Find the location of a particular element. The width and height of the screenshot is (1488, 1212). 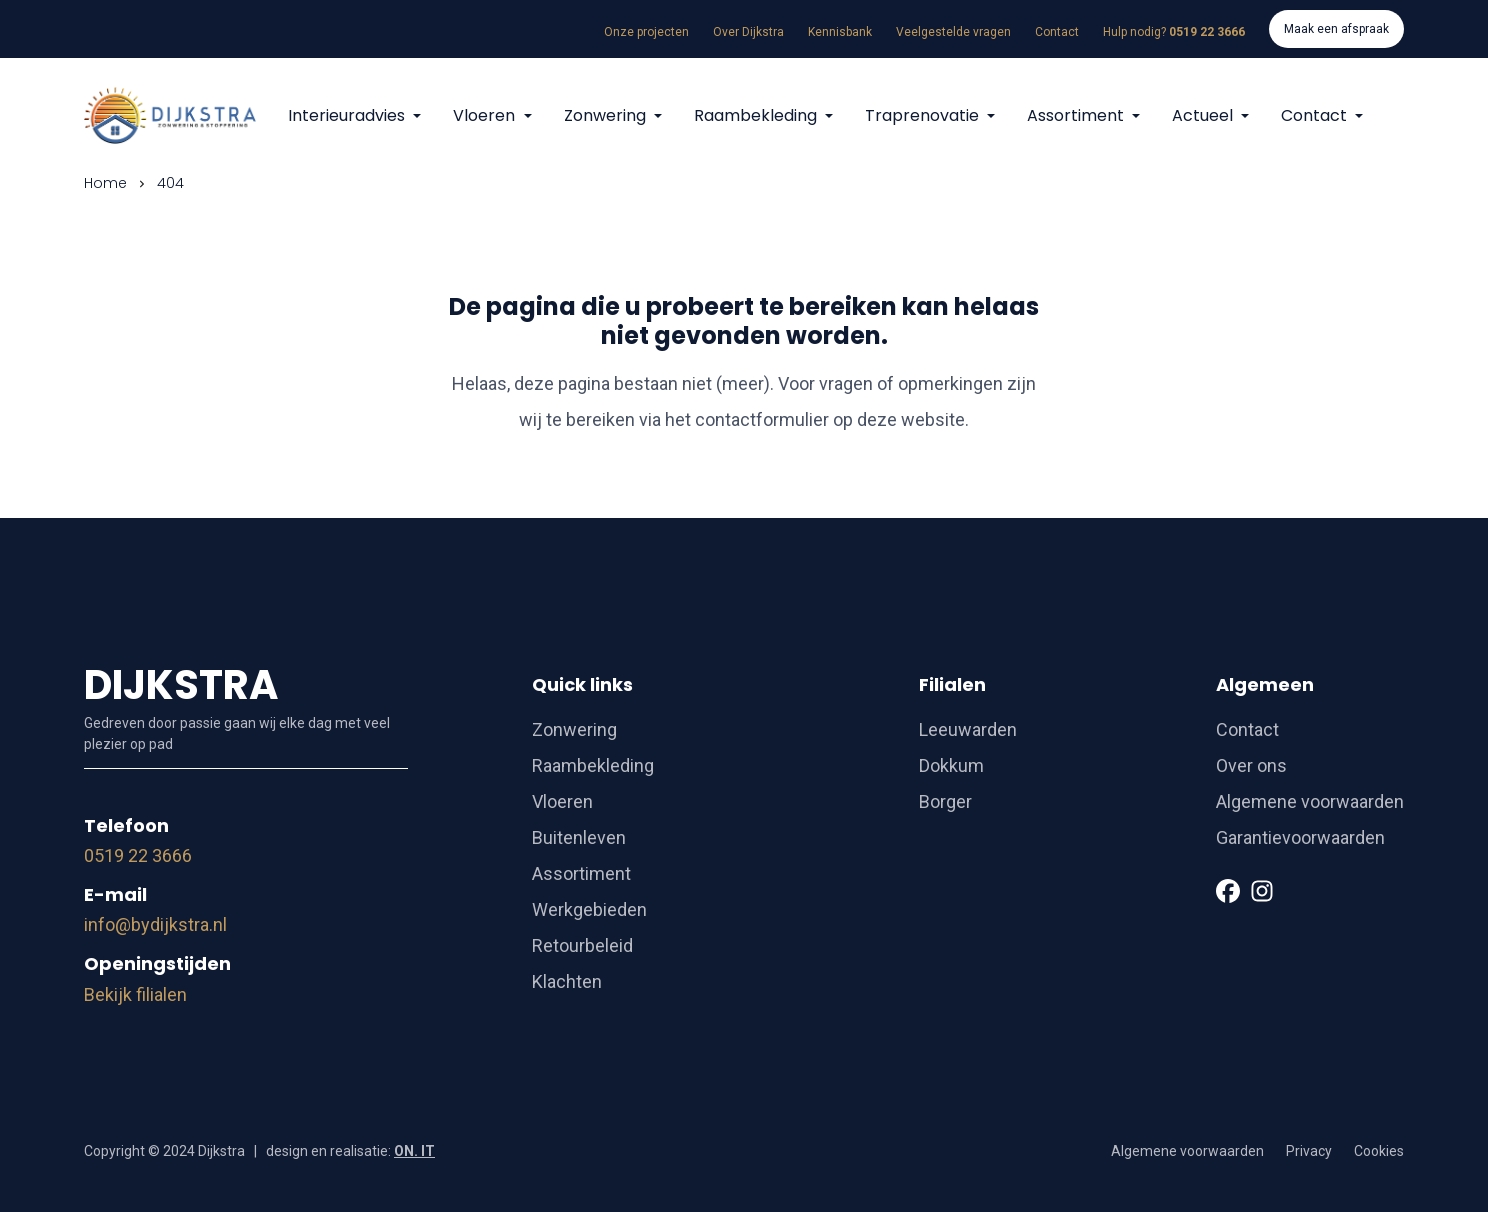

Algemene voorwaarden is located at coordinates (1310, 801).